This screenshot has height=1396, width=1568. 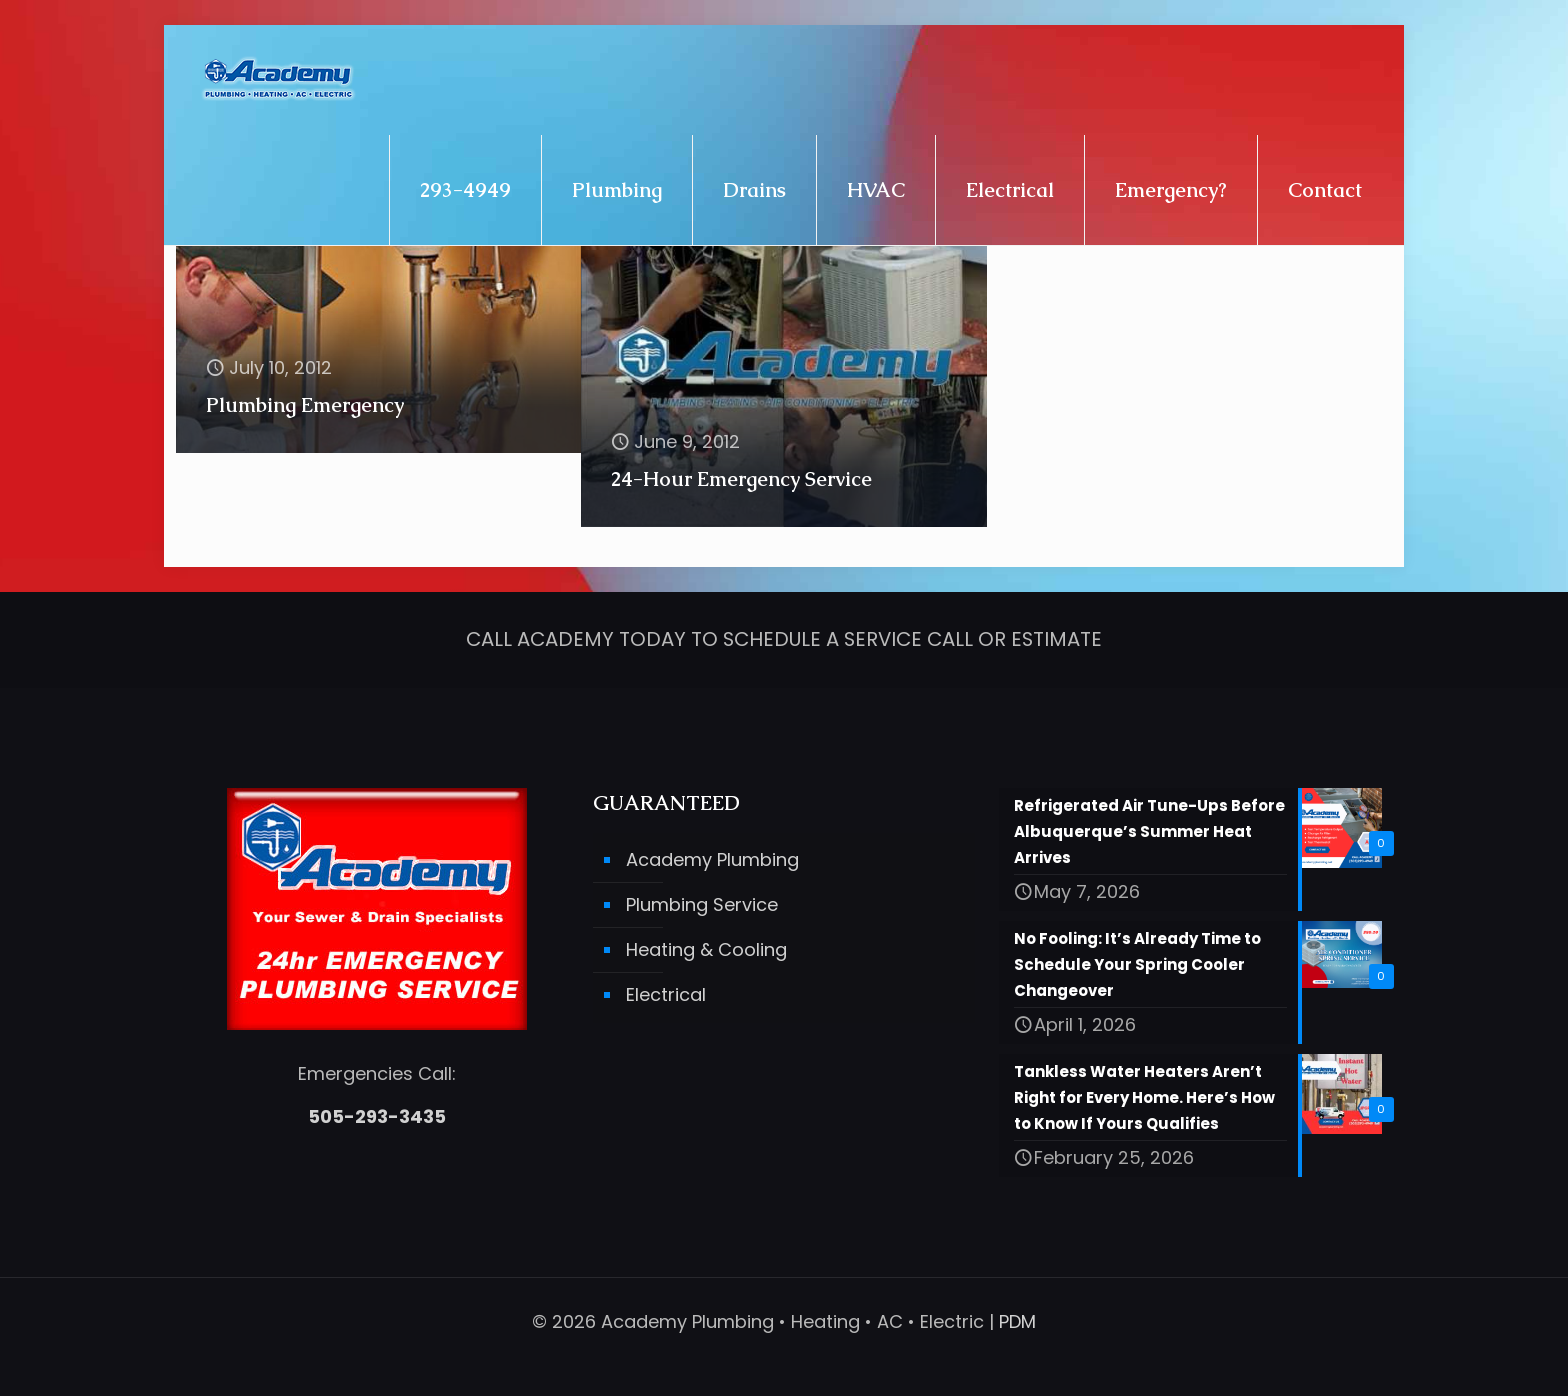 What do you see at coordinates (712, 859) in the screenshot?
I see `Academy Plumbing` at bounding box center [712, 859].